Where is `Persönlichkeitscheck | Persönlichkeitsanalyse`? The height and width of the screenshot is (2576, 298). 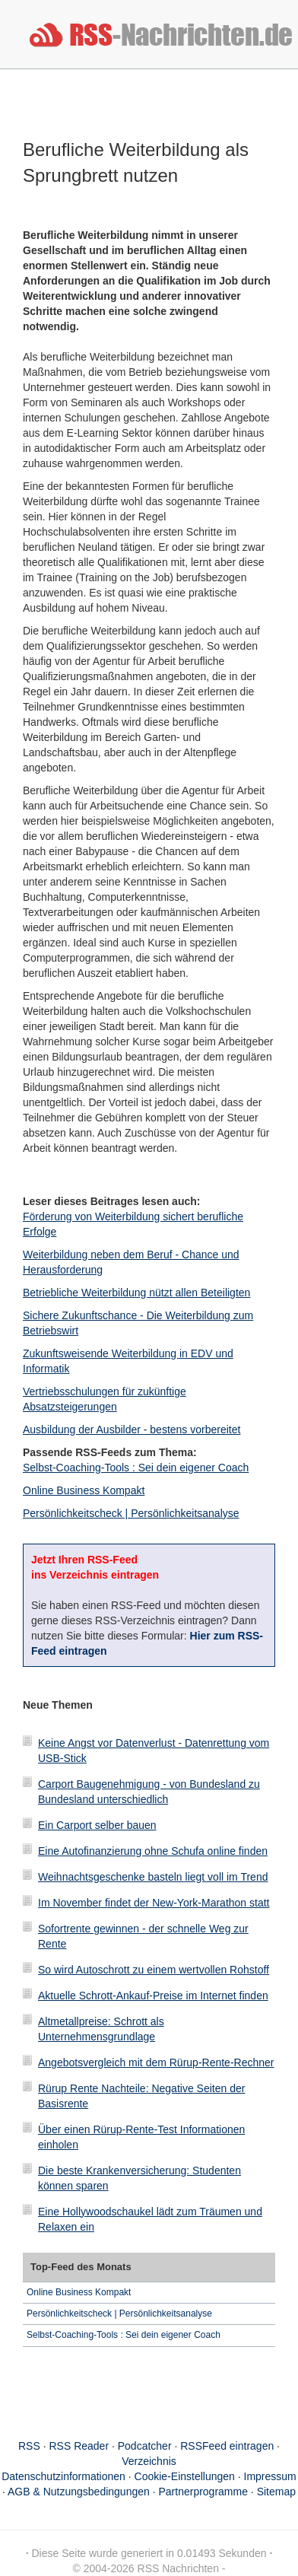 Persönlichkeitscheck | Persönlichkeitsanalyse is located at coordinates (131, 1513).